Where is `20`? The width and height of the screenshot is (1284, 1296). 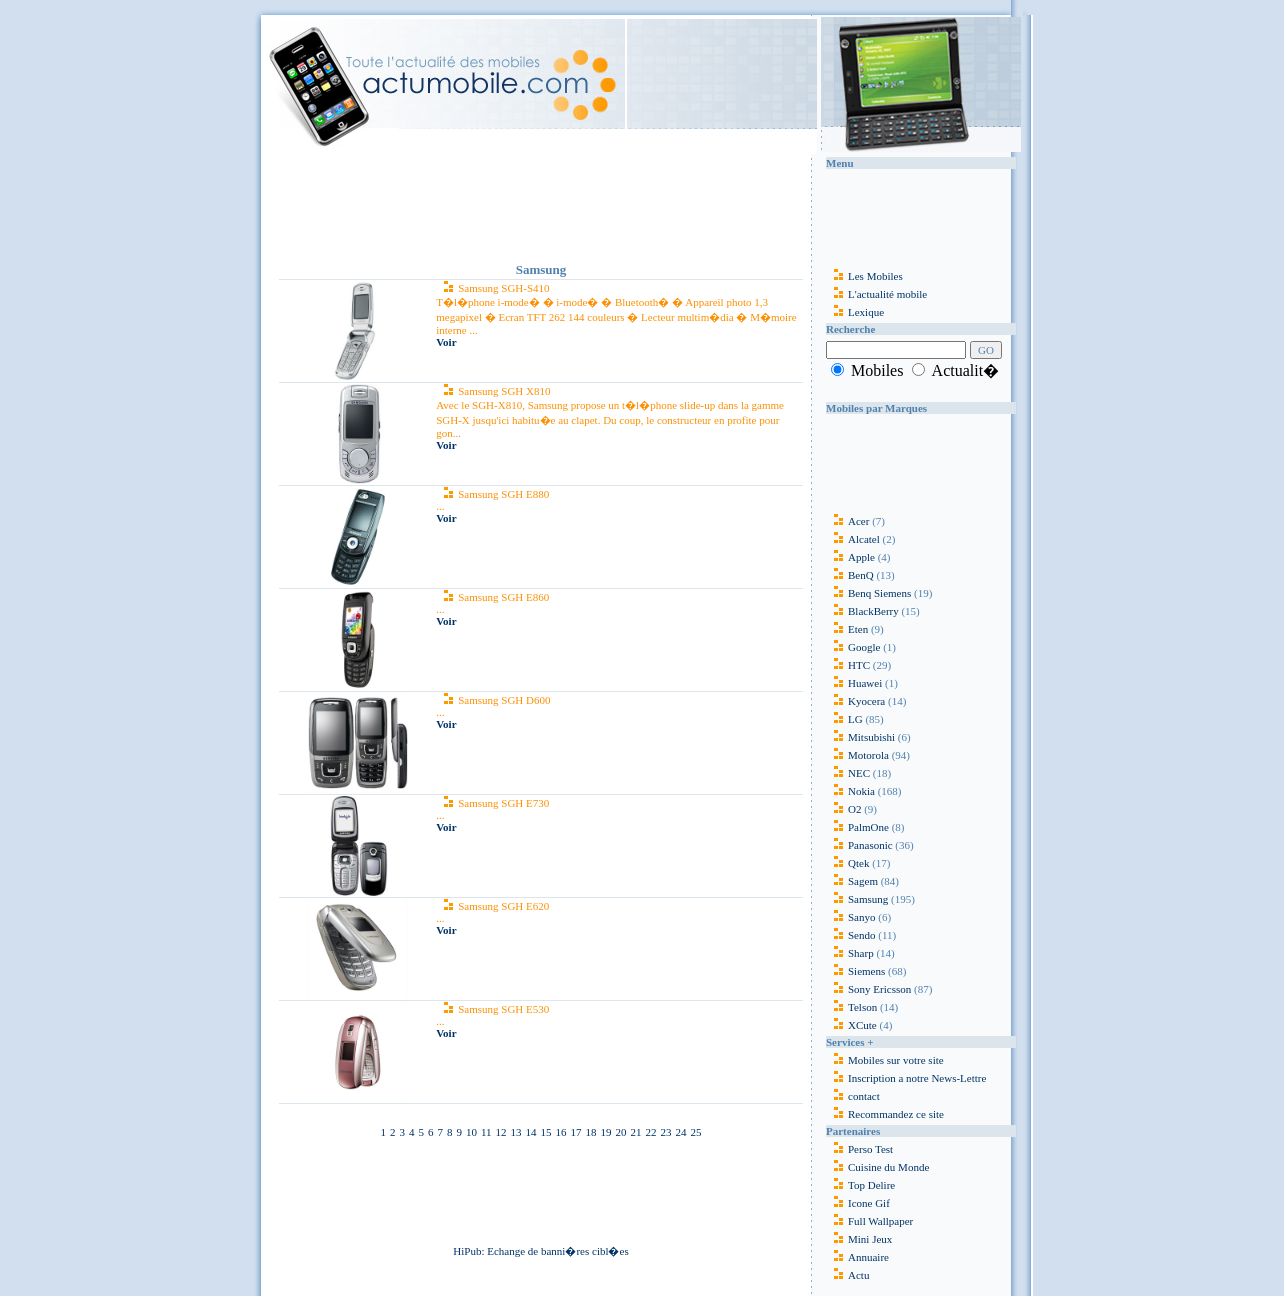 20 is located at coordinates (621, 1132).